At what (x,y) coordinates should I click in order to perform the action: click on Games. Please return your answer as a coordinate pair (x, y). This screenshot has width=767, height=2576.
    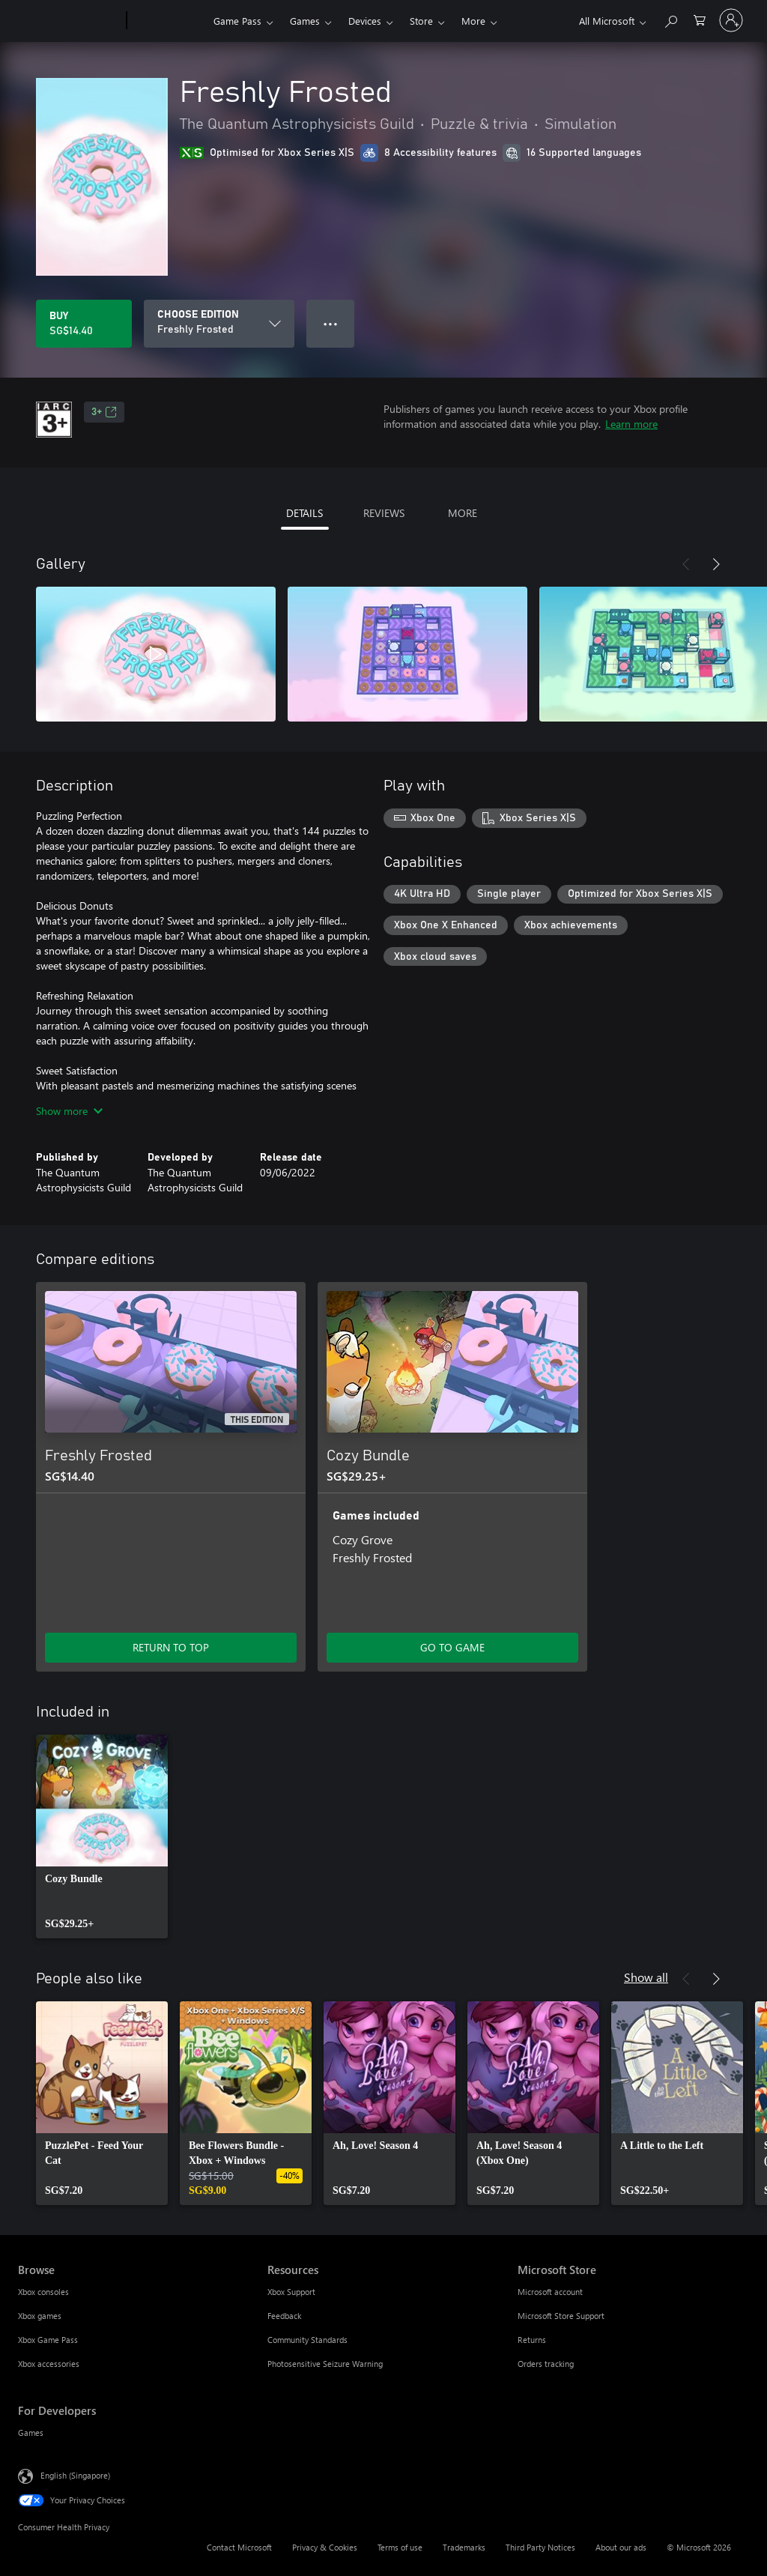
    Looking at the image, I should click on (305, 20).